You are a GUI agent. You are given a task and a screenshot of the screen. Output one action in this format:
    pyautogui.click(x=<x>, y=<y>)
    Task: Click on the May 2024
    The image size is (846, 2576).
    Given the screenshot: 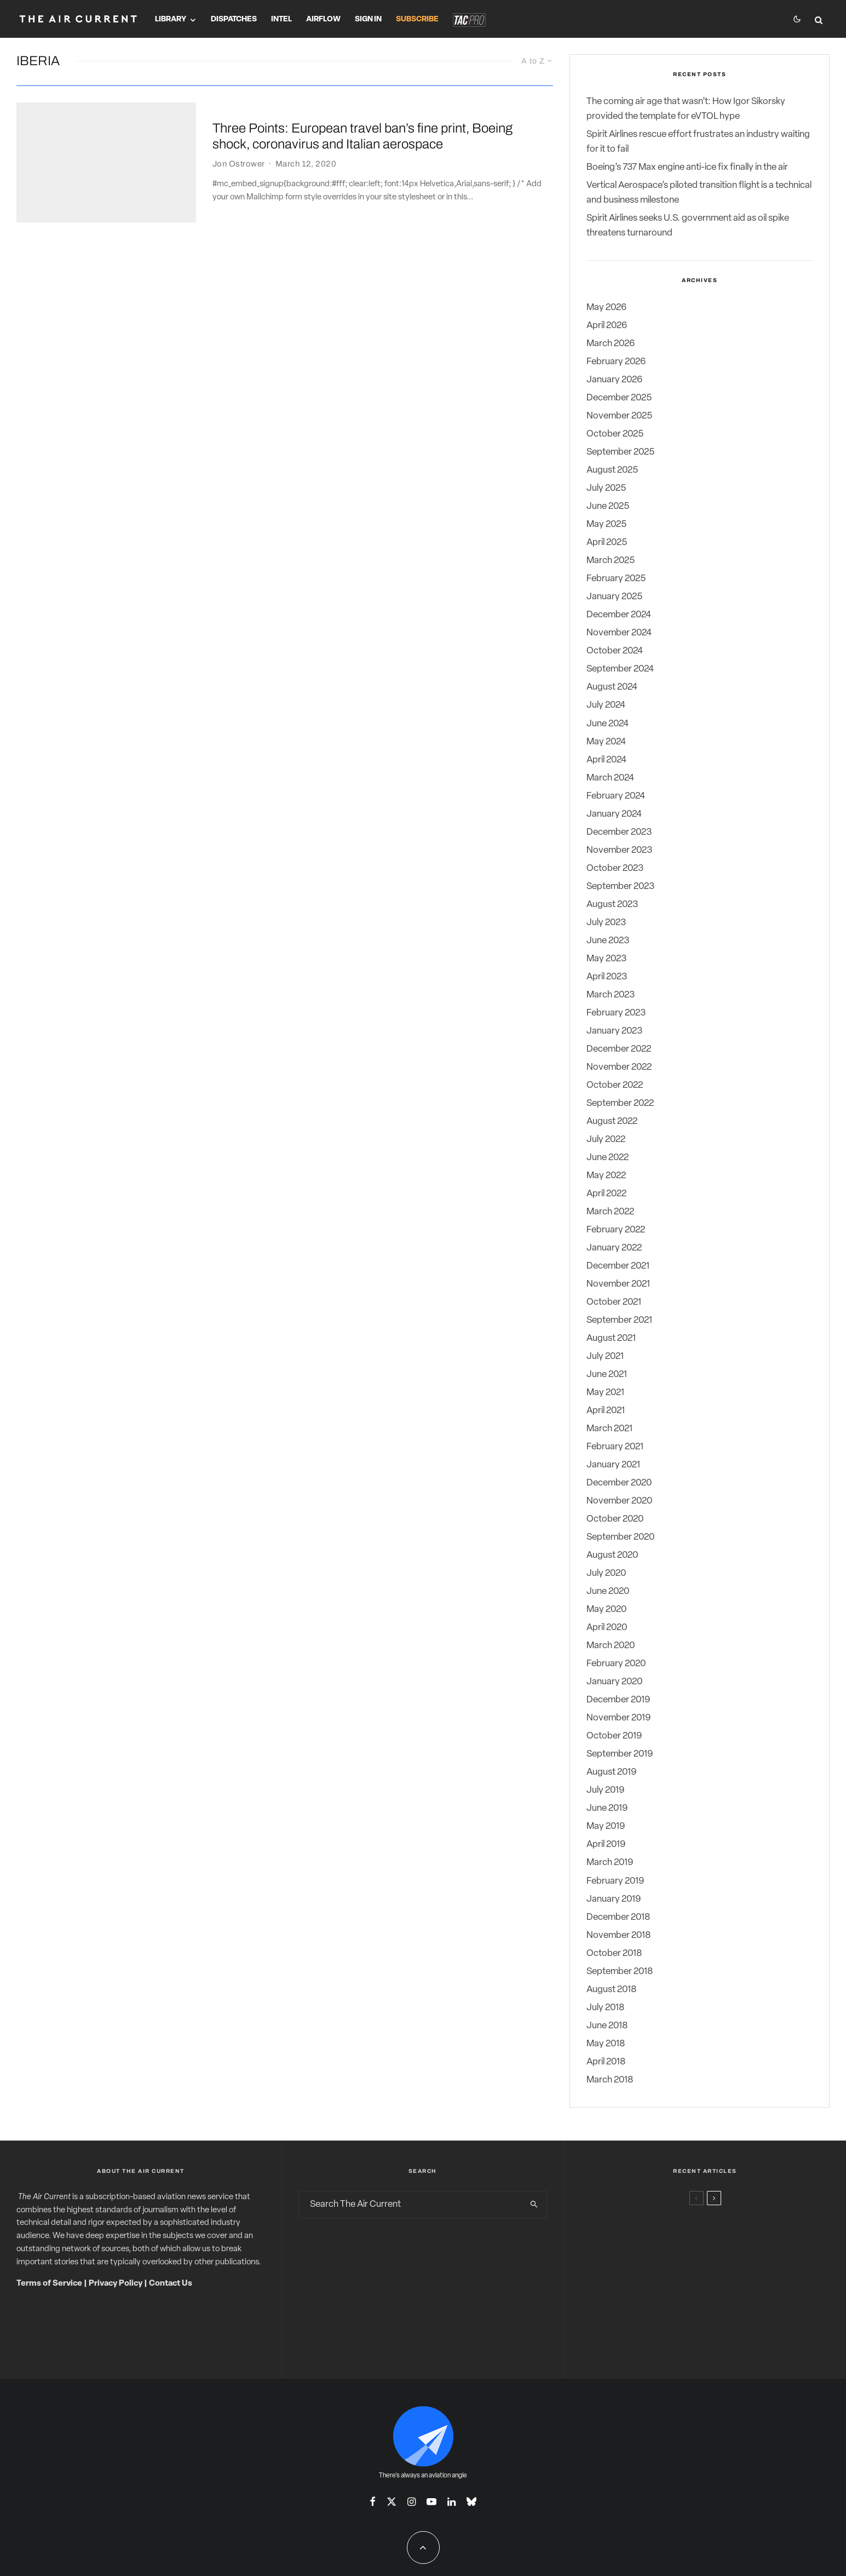 What is the action you would take?
    pyautogui.click(x=606, y=742)
    